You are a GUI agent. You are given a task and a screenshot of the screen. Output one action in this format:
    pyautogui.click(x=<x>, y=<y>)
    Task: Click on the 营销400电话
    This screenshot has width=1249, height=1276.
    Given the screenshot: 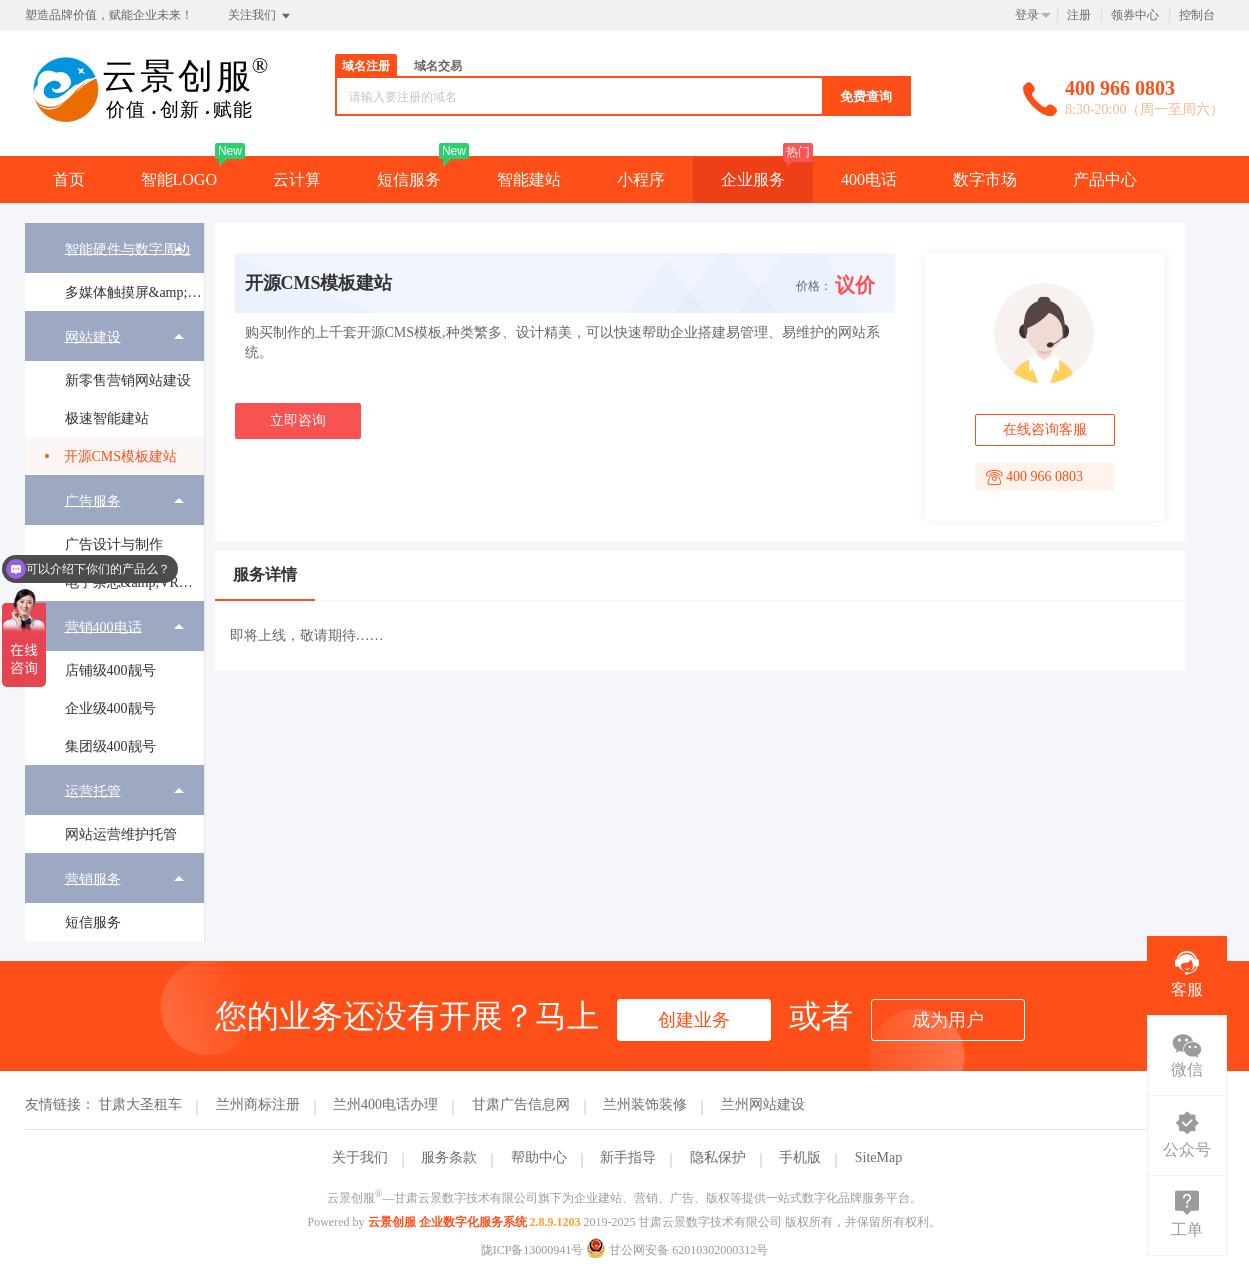 What is the action you would take?
    pyautogui.click(x=103, y=626)
    